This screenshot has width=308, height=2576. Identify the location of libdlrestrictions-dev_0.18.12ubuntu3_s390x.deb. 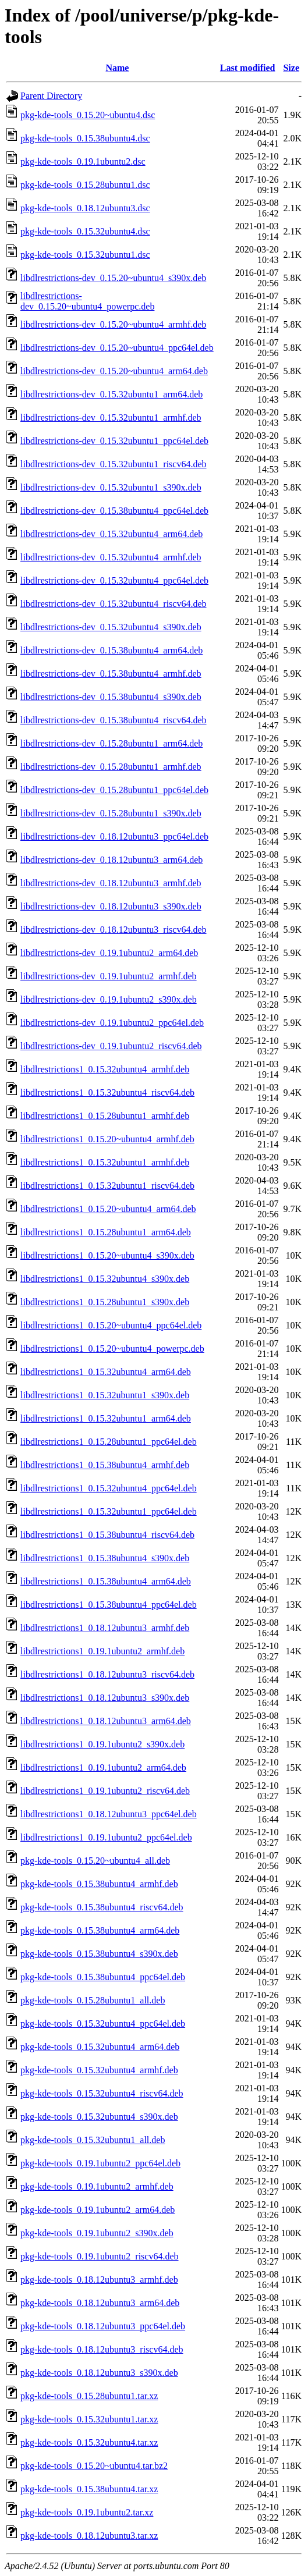
(110, 906).